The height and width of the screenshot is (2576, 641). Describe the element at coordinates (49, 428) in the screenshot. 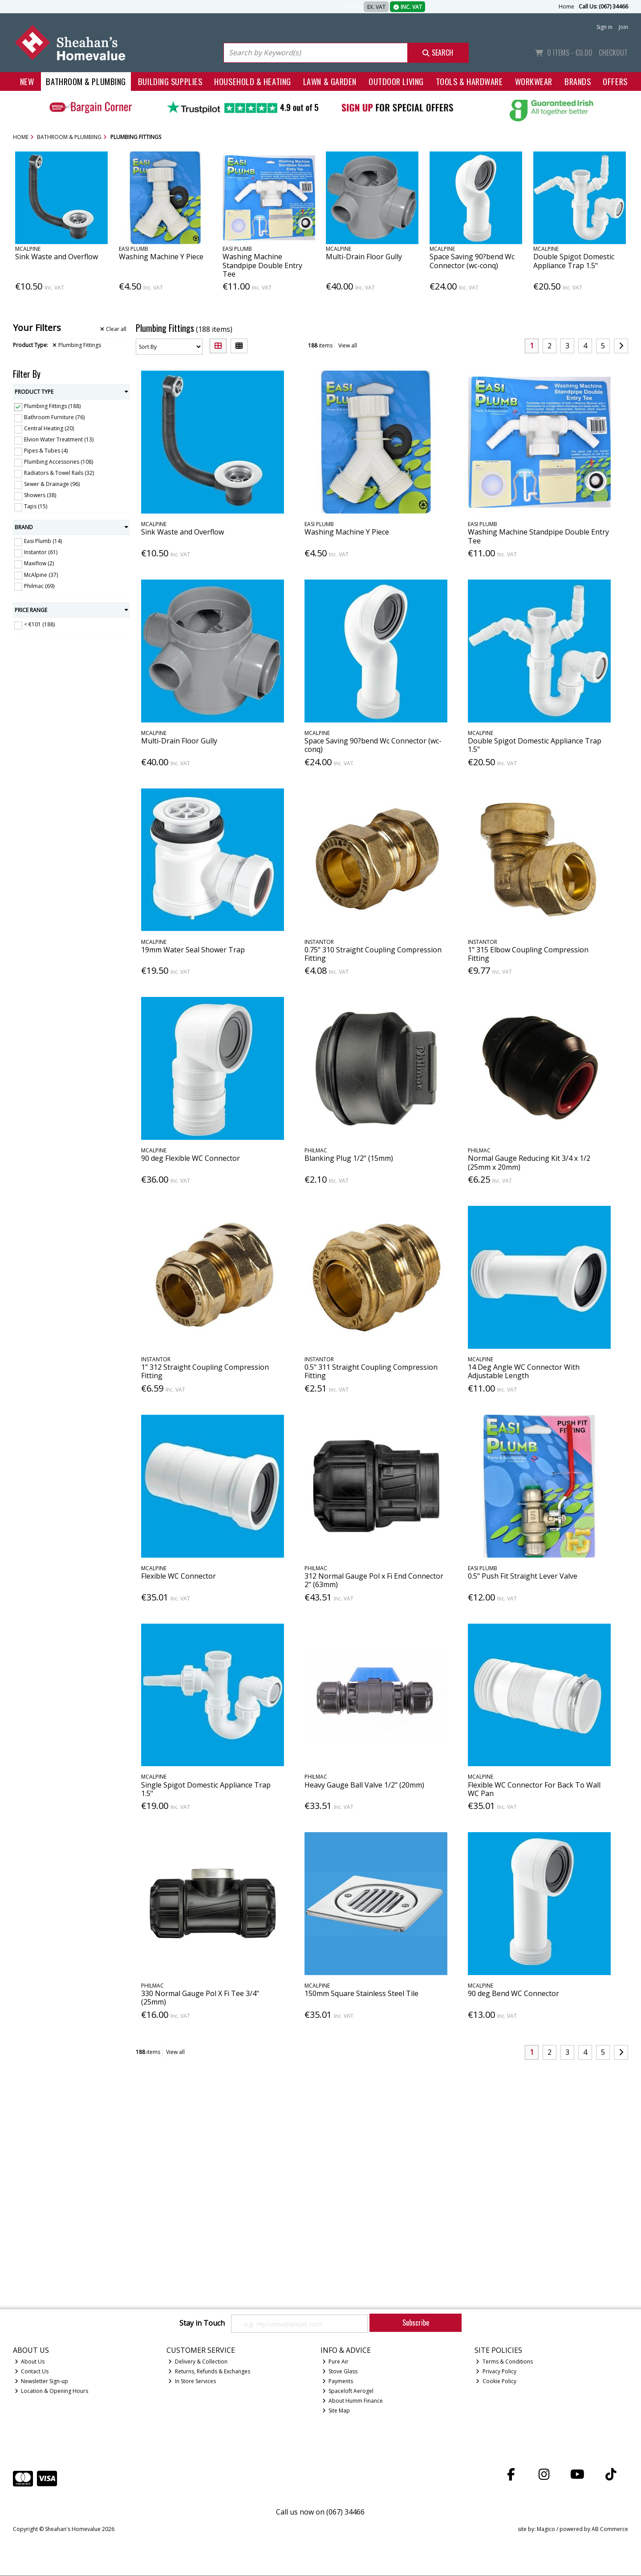

I see `Central Heating (20)` at that location.